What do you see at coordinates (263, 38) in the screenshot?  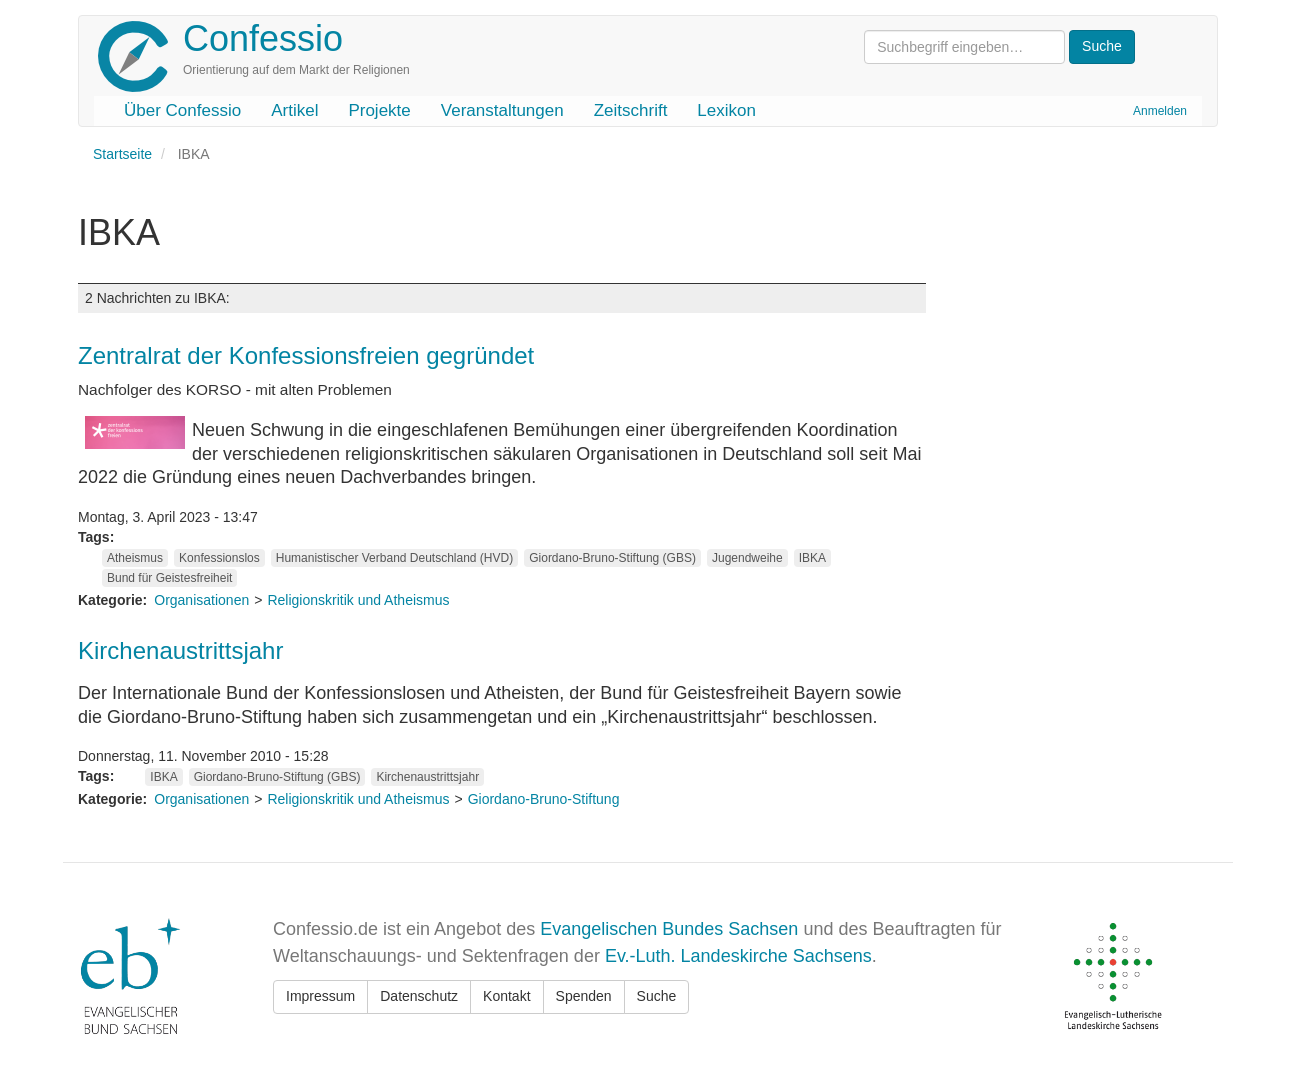 I see `Confessio` at bounding box center [263, 38].